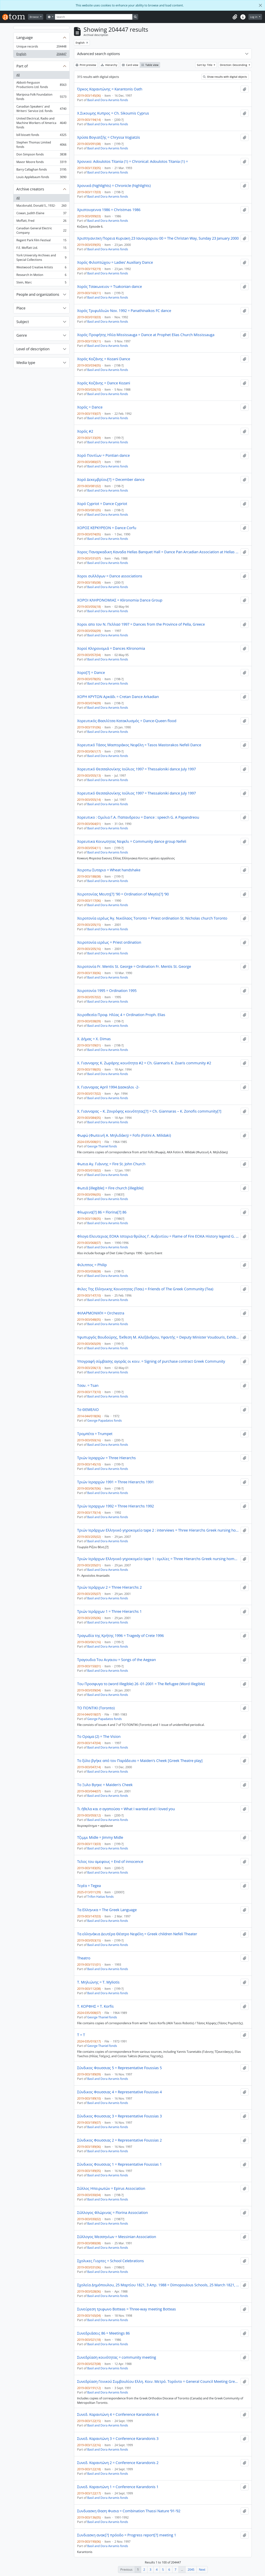  Describe the element at coordinates (115, 1482) in the screenshot. I see `Τριών Ιεραρχών 1991 = Three Hierarchs 1991` at that location.